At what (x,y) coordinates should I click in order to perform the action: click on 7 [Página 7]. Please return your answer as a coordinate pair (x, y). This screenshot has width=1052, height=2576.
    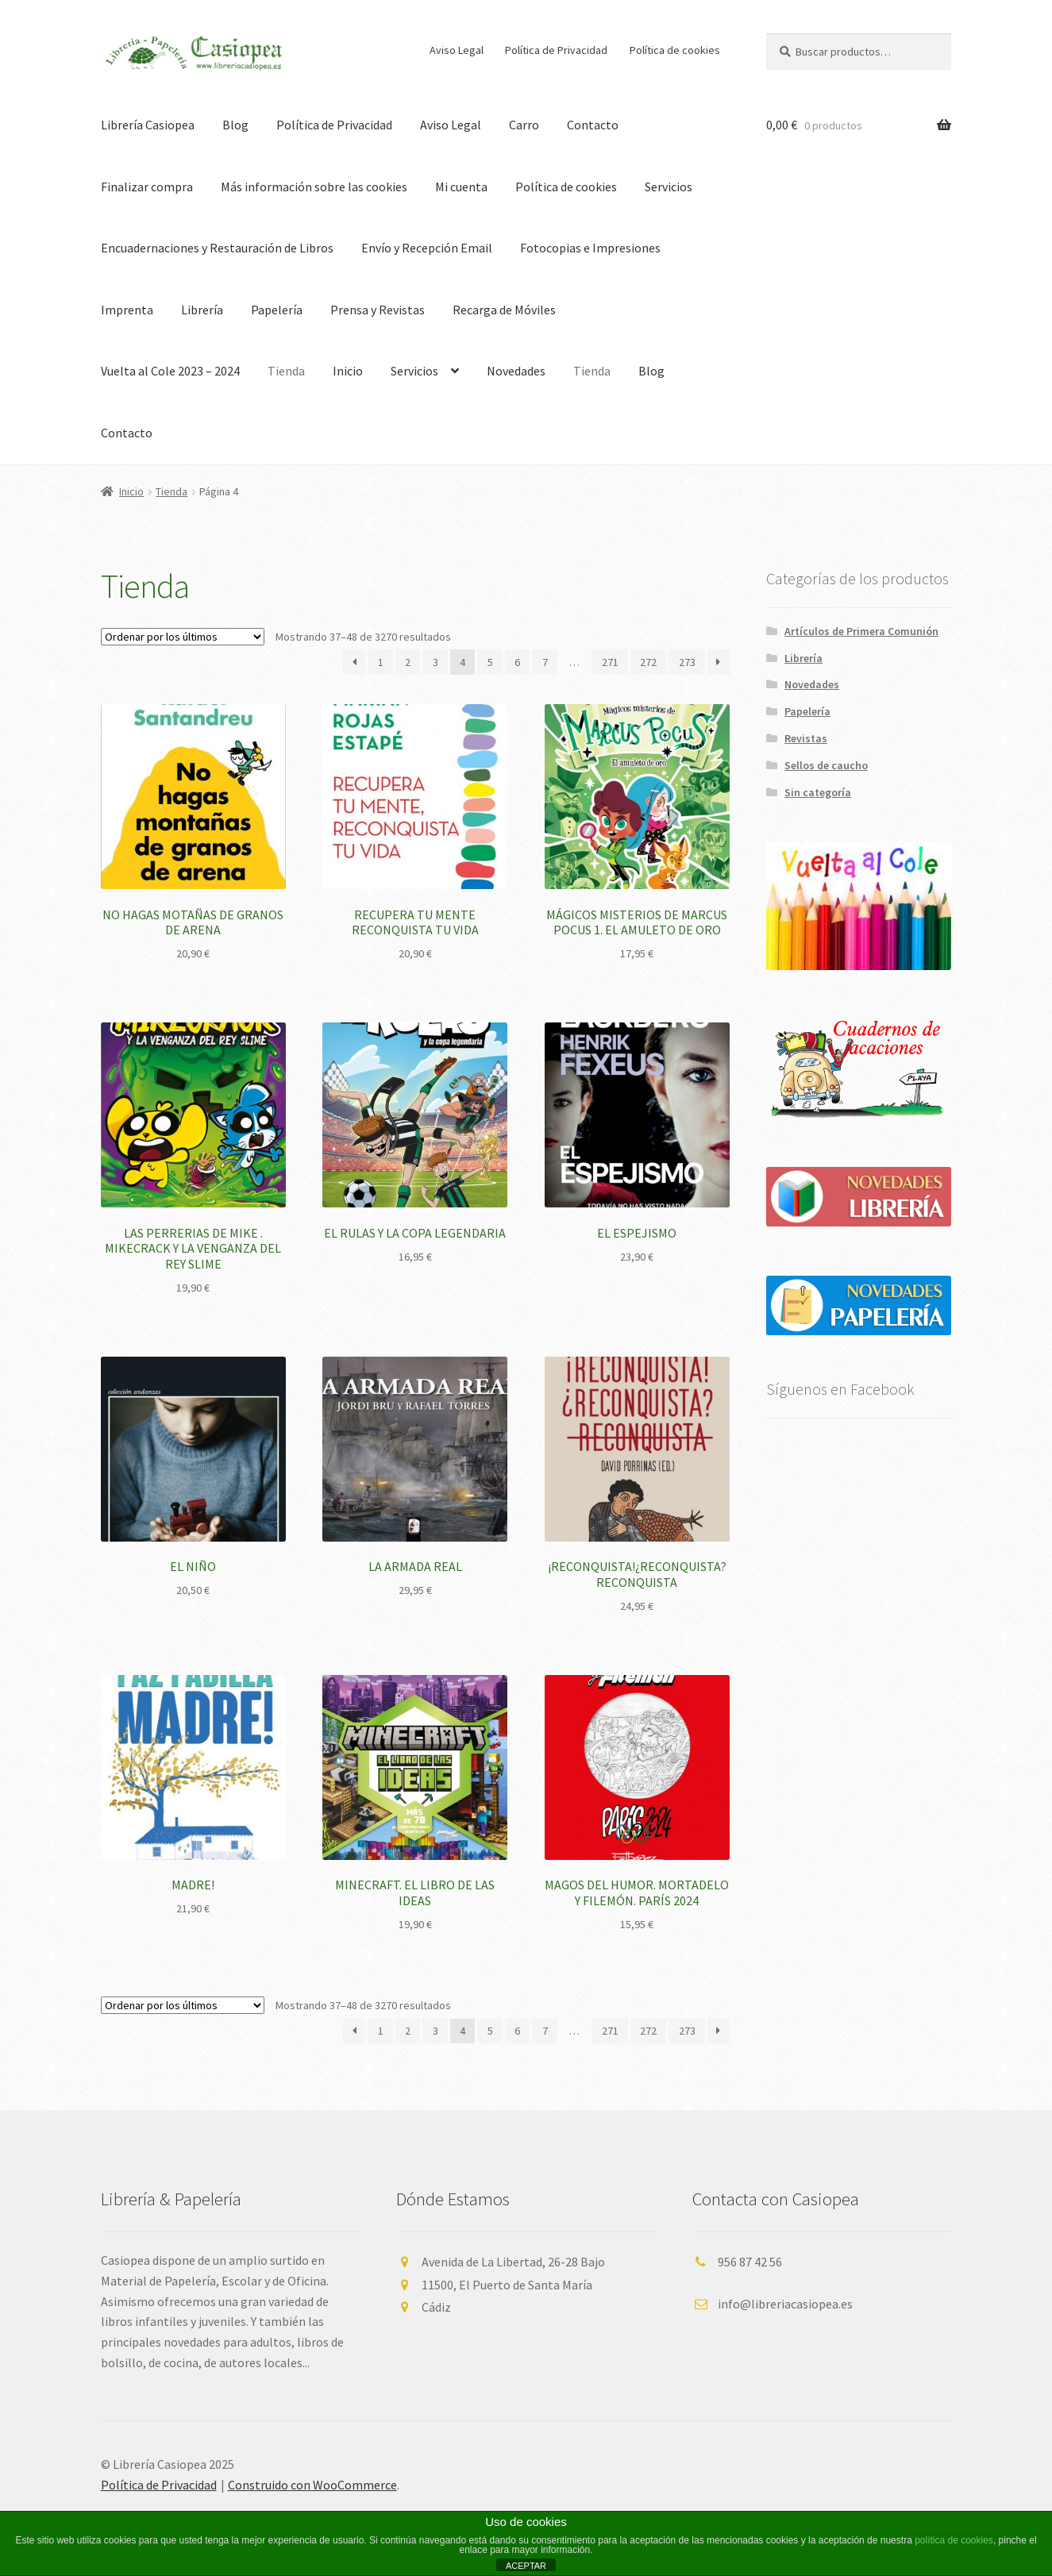
    Looking at the image, I should click on (545, 662).